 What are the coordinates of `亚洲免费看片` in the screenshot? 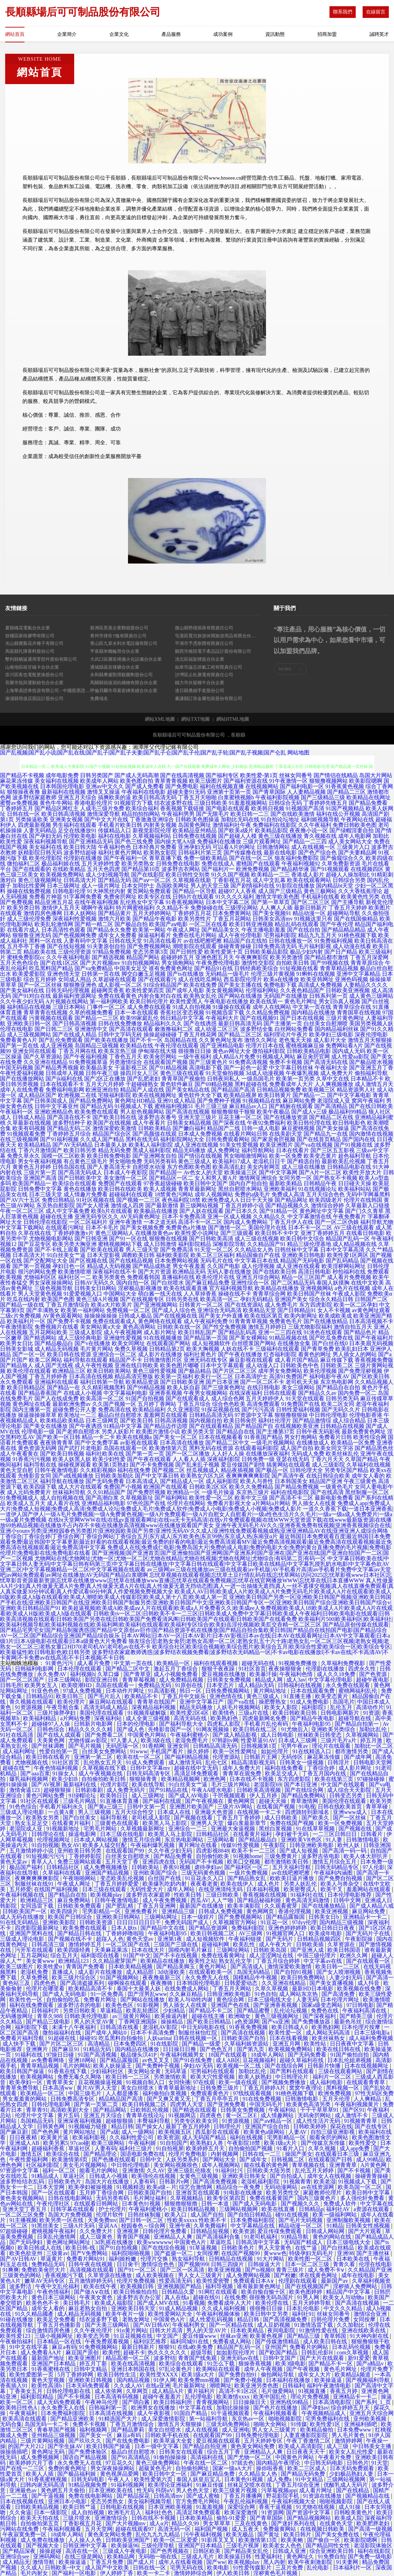 It's located at (142, 1911).